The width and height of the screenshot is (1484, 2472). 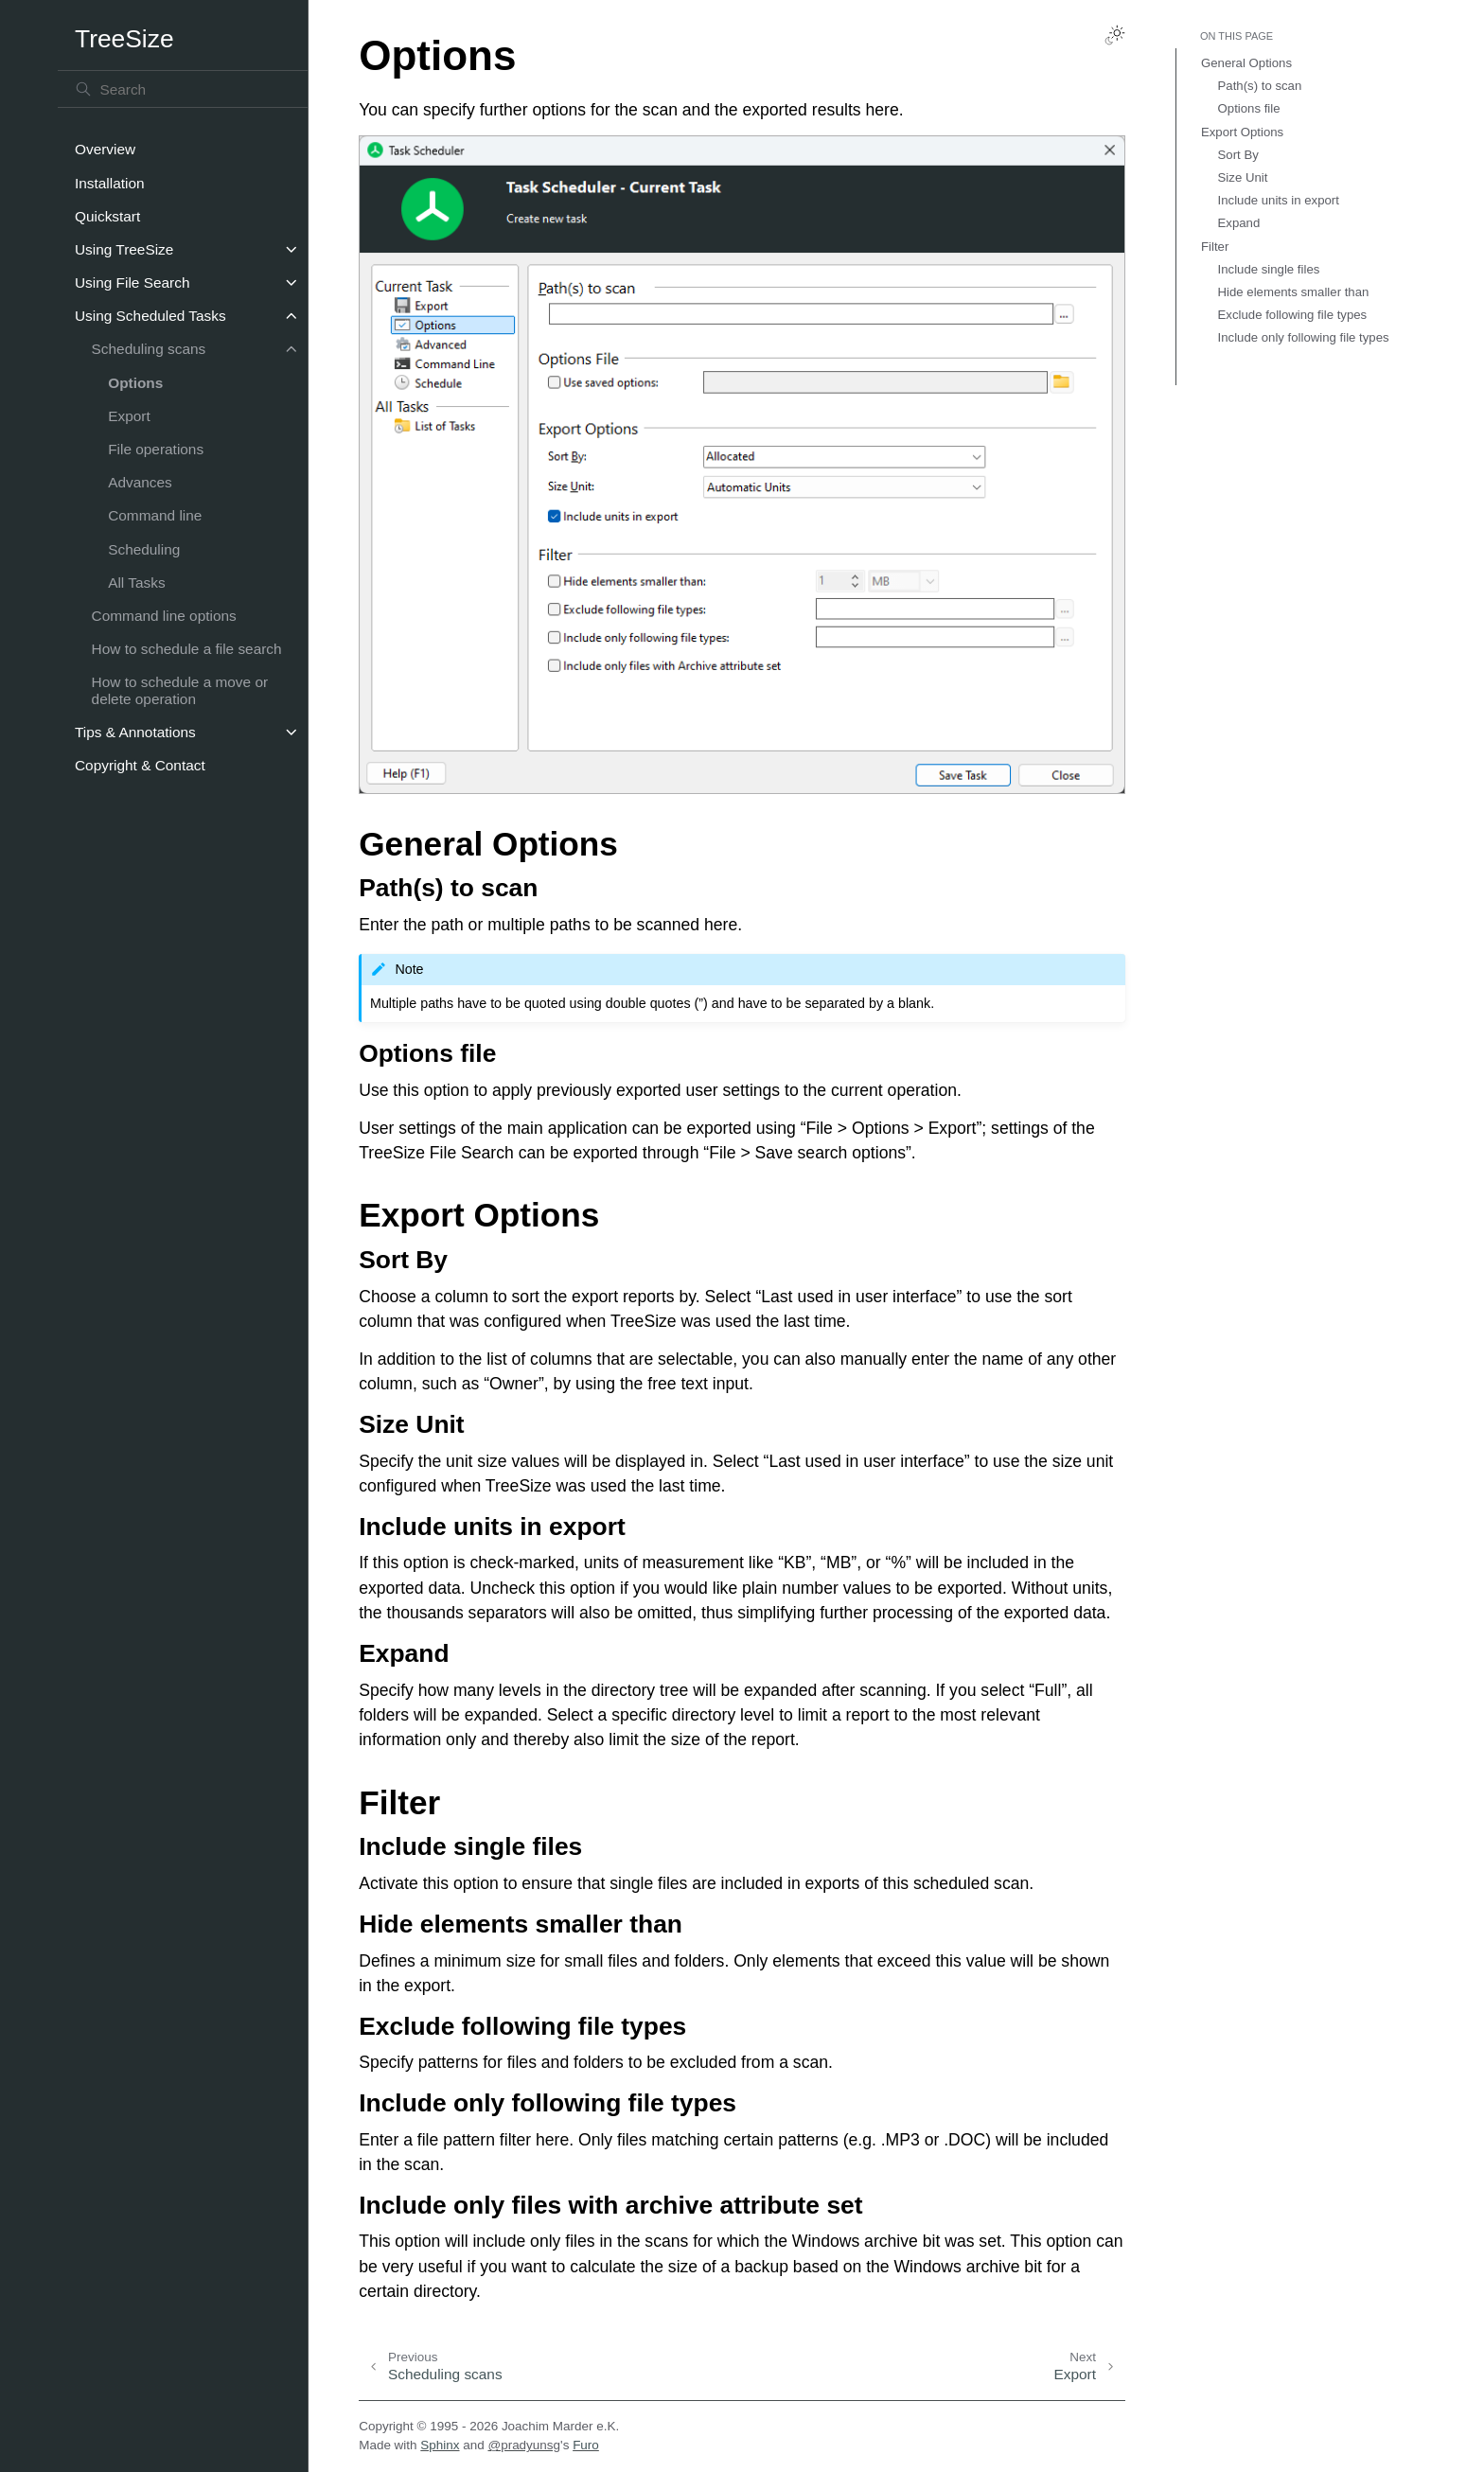 I want to click on Scheduling scans, so click(x=149, y=349).